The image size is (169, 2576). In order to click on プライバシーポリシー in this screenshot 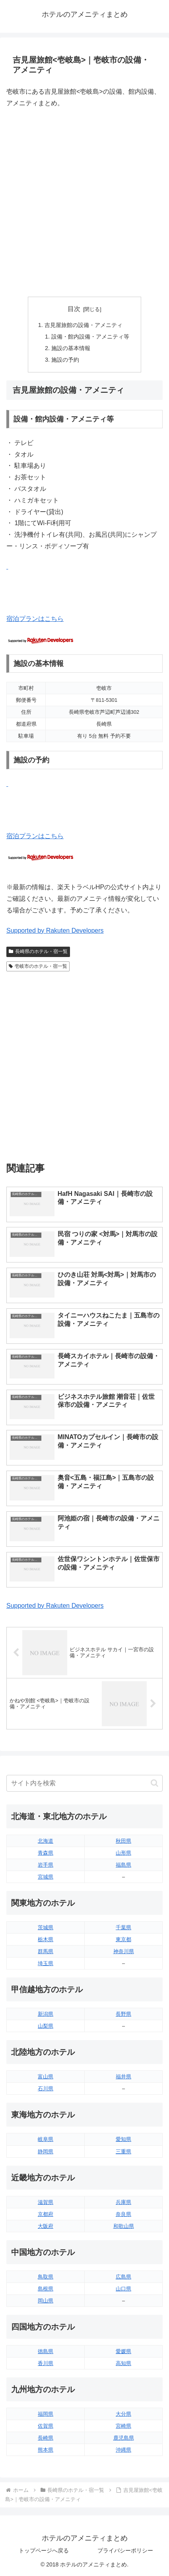, I will do `click(125, 2550)`.